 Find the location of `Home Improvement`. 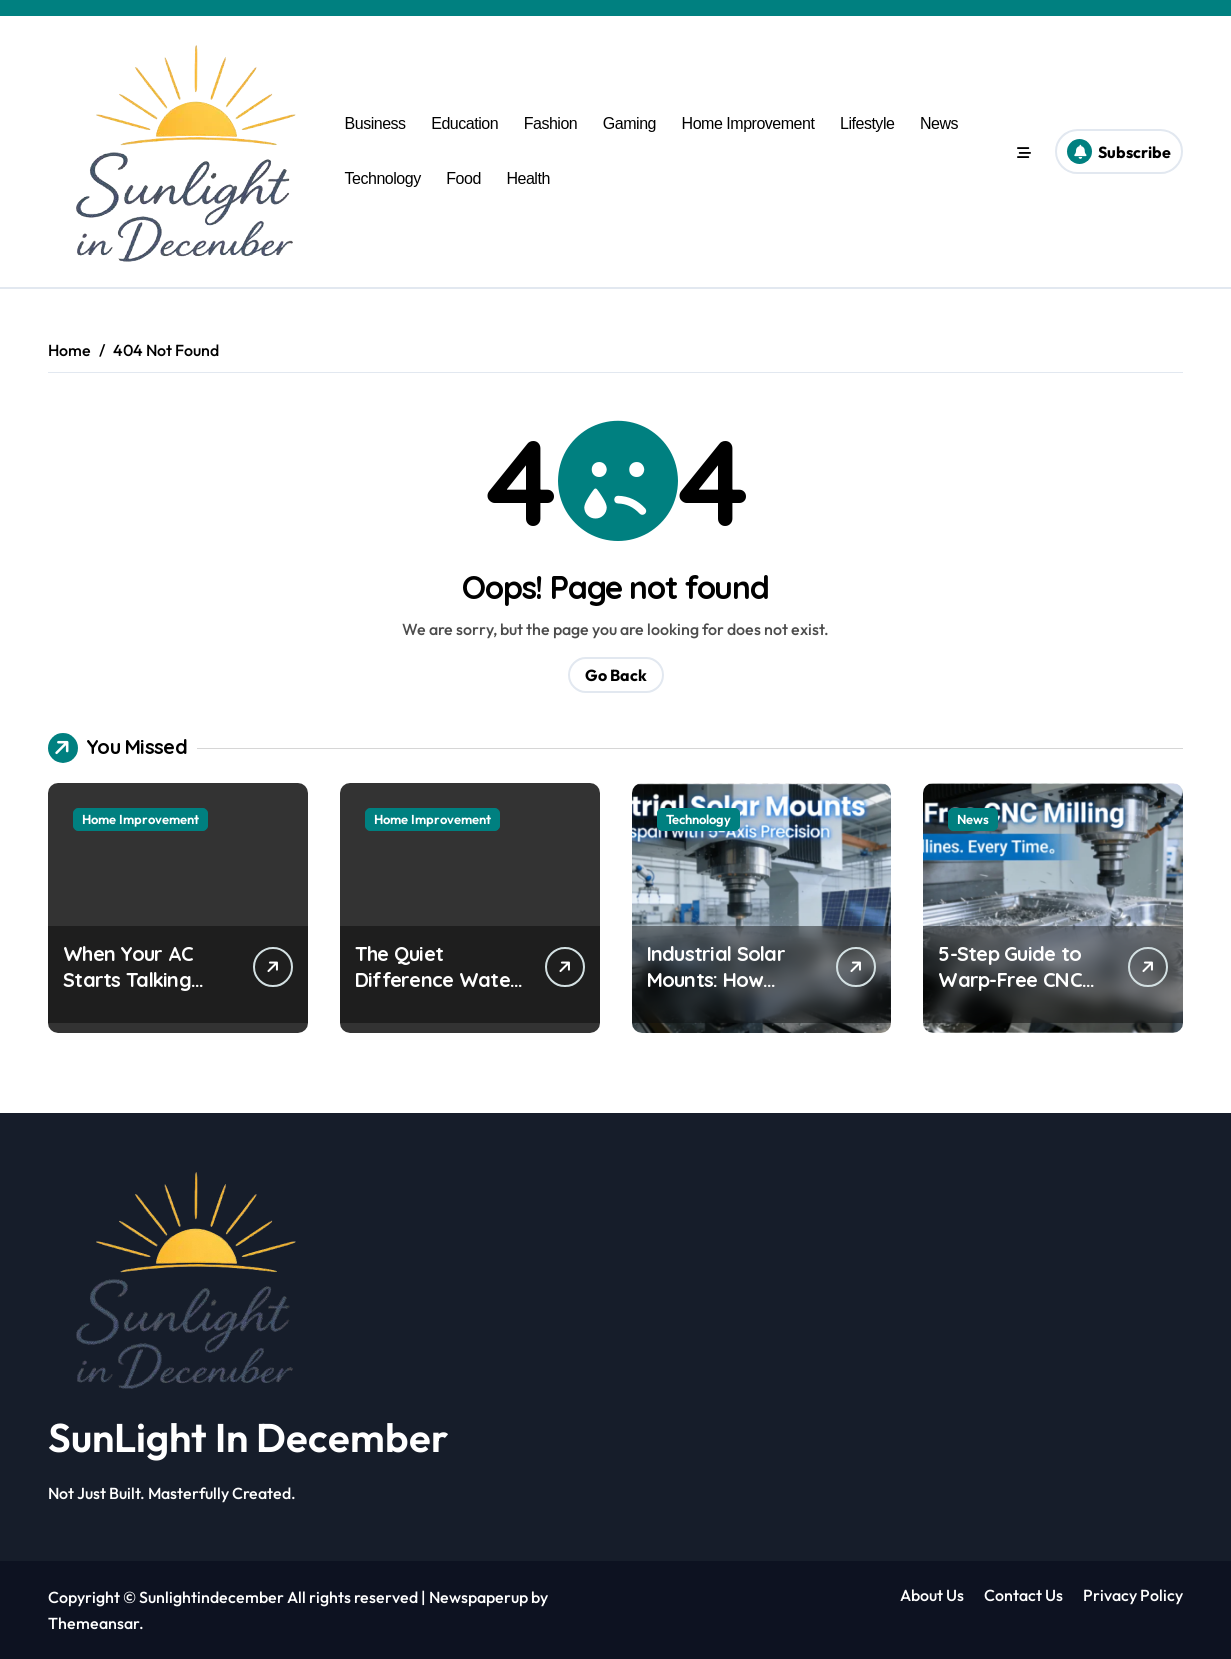

Home Improvement is located at coordinates (748, 123).